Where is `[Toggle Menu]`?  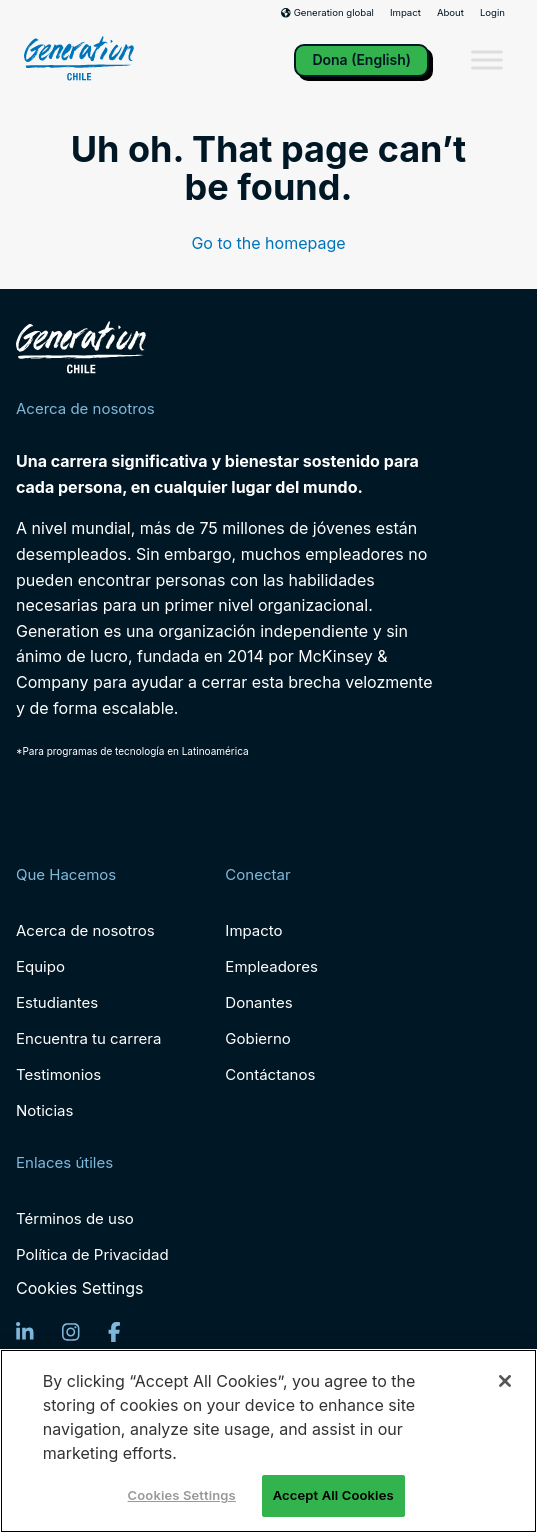 [Toggle Menu] is located at coordinates (487, 60).